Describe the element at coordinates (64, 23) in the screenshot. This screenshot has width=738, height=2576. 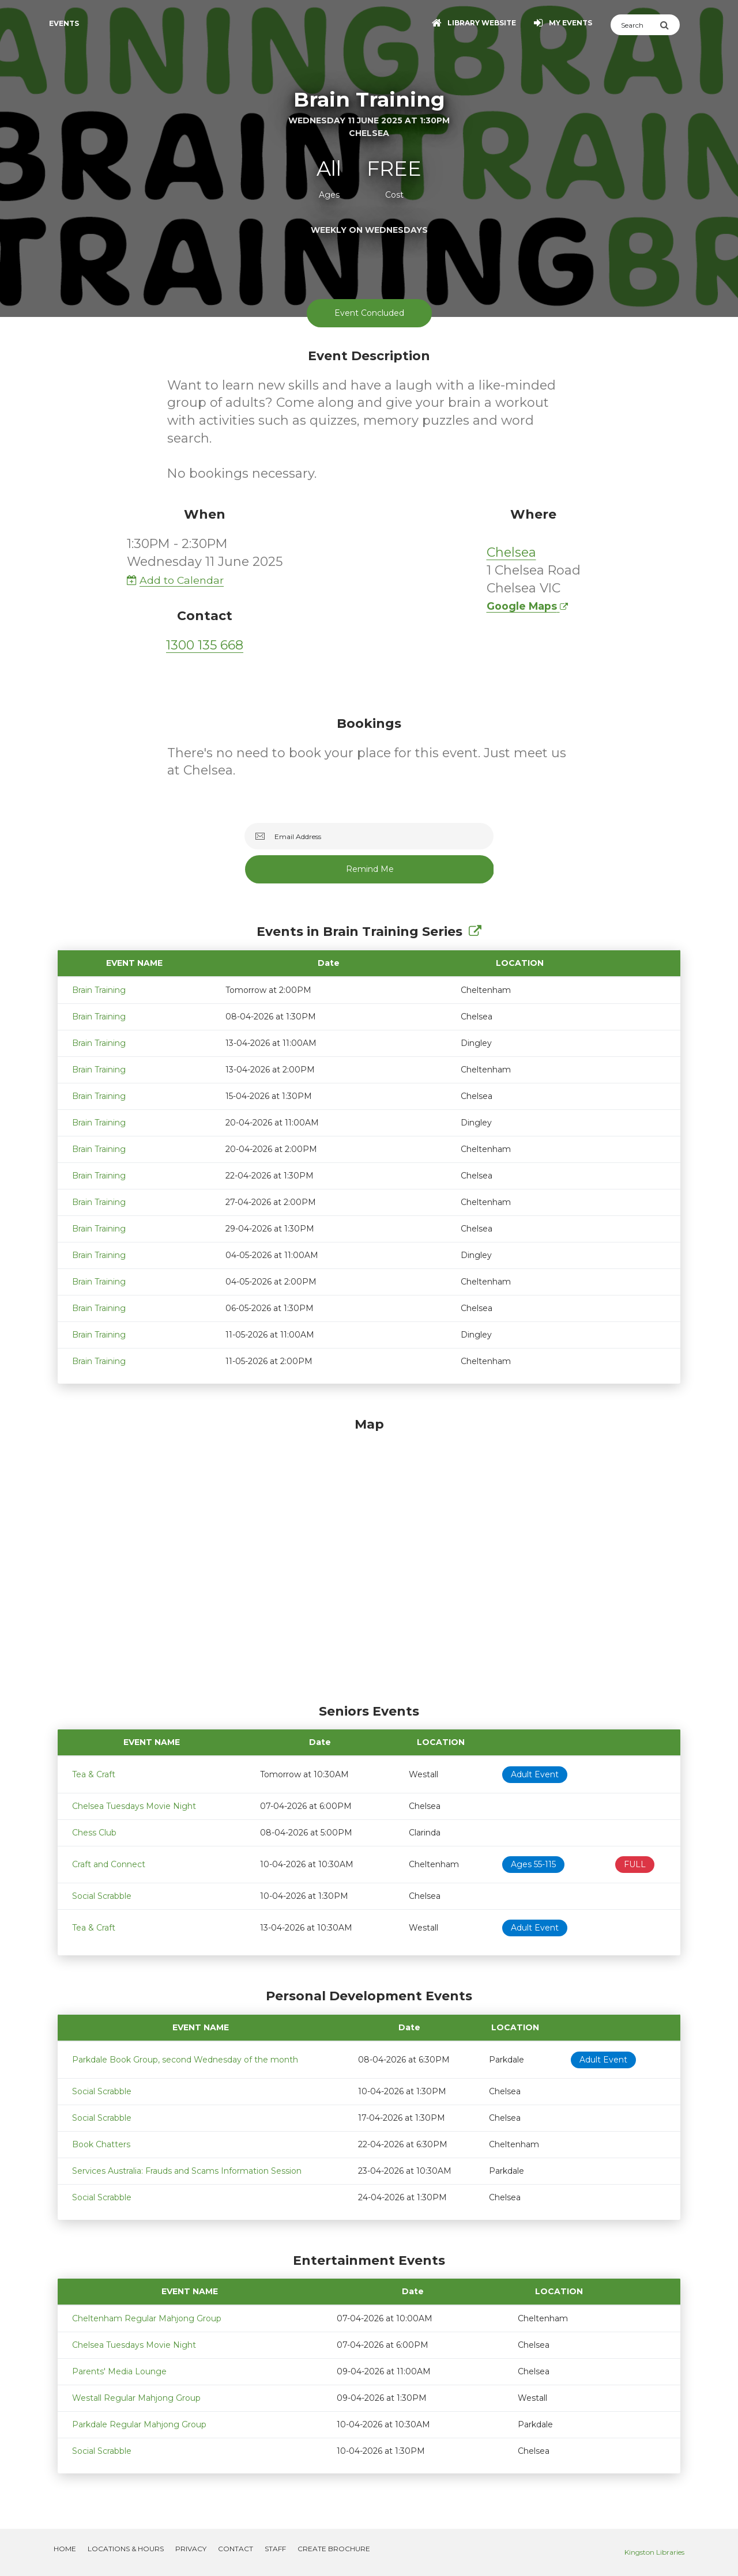
I see `Events` at that location.